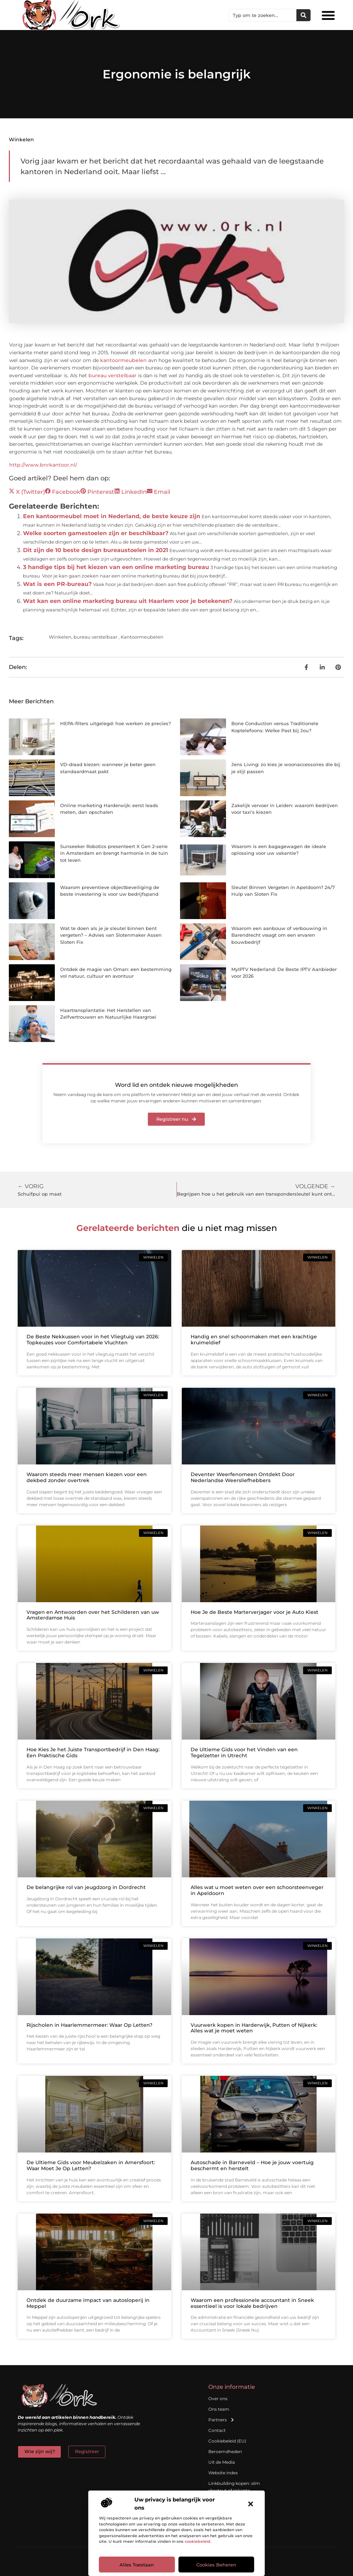 The image size is (353, 2576). I want to click on De Beste Nekkussen voor in het Vliegtuig van 2026: Topkeuzes voor Comfortabele Vluchten, so click(93, 1339).